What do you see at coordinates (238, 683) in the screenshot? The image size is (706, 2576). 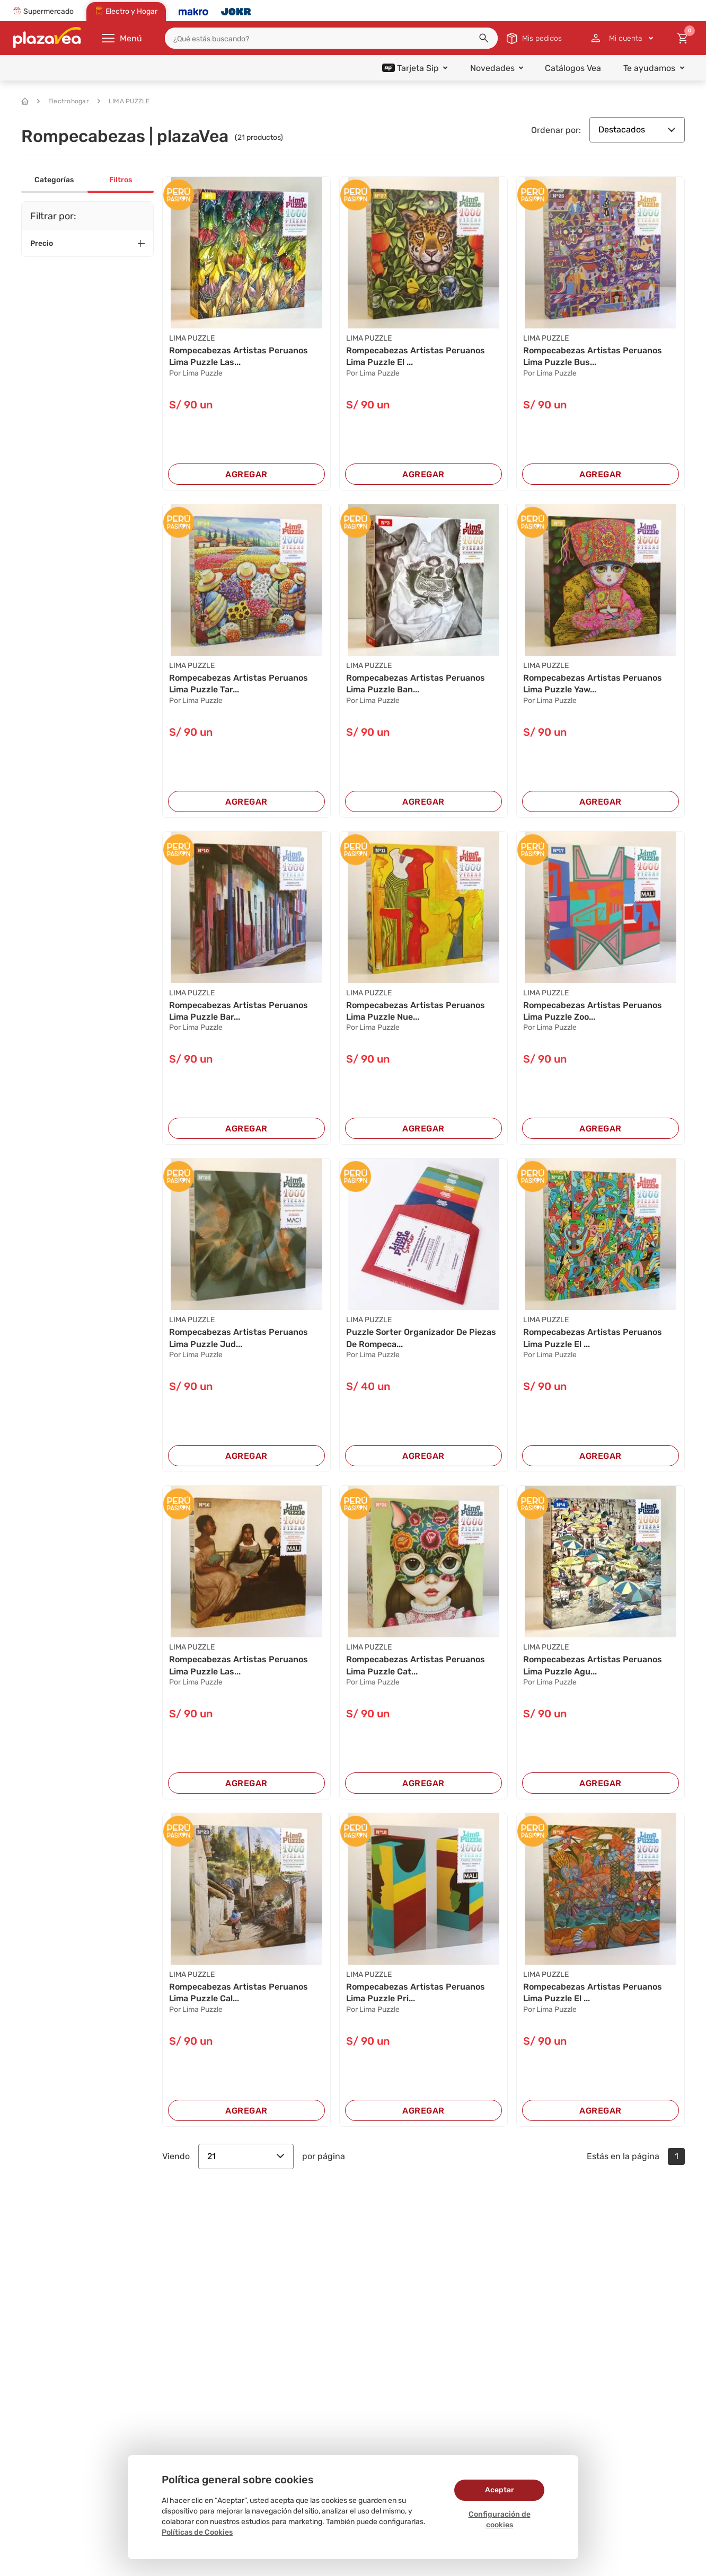 I see `Rompecabezas Artistas Peruanos Lima Puzzle Tar...` at bounding box center [238, 683].